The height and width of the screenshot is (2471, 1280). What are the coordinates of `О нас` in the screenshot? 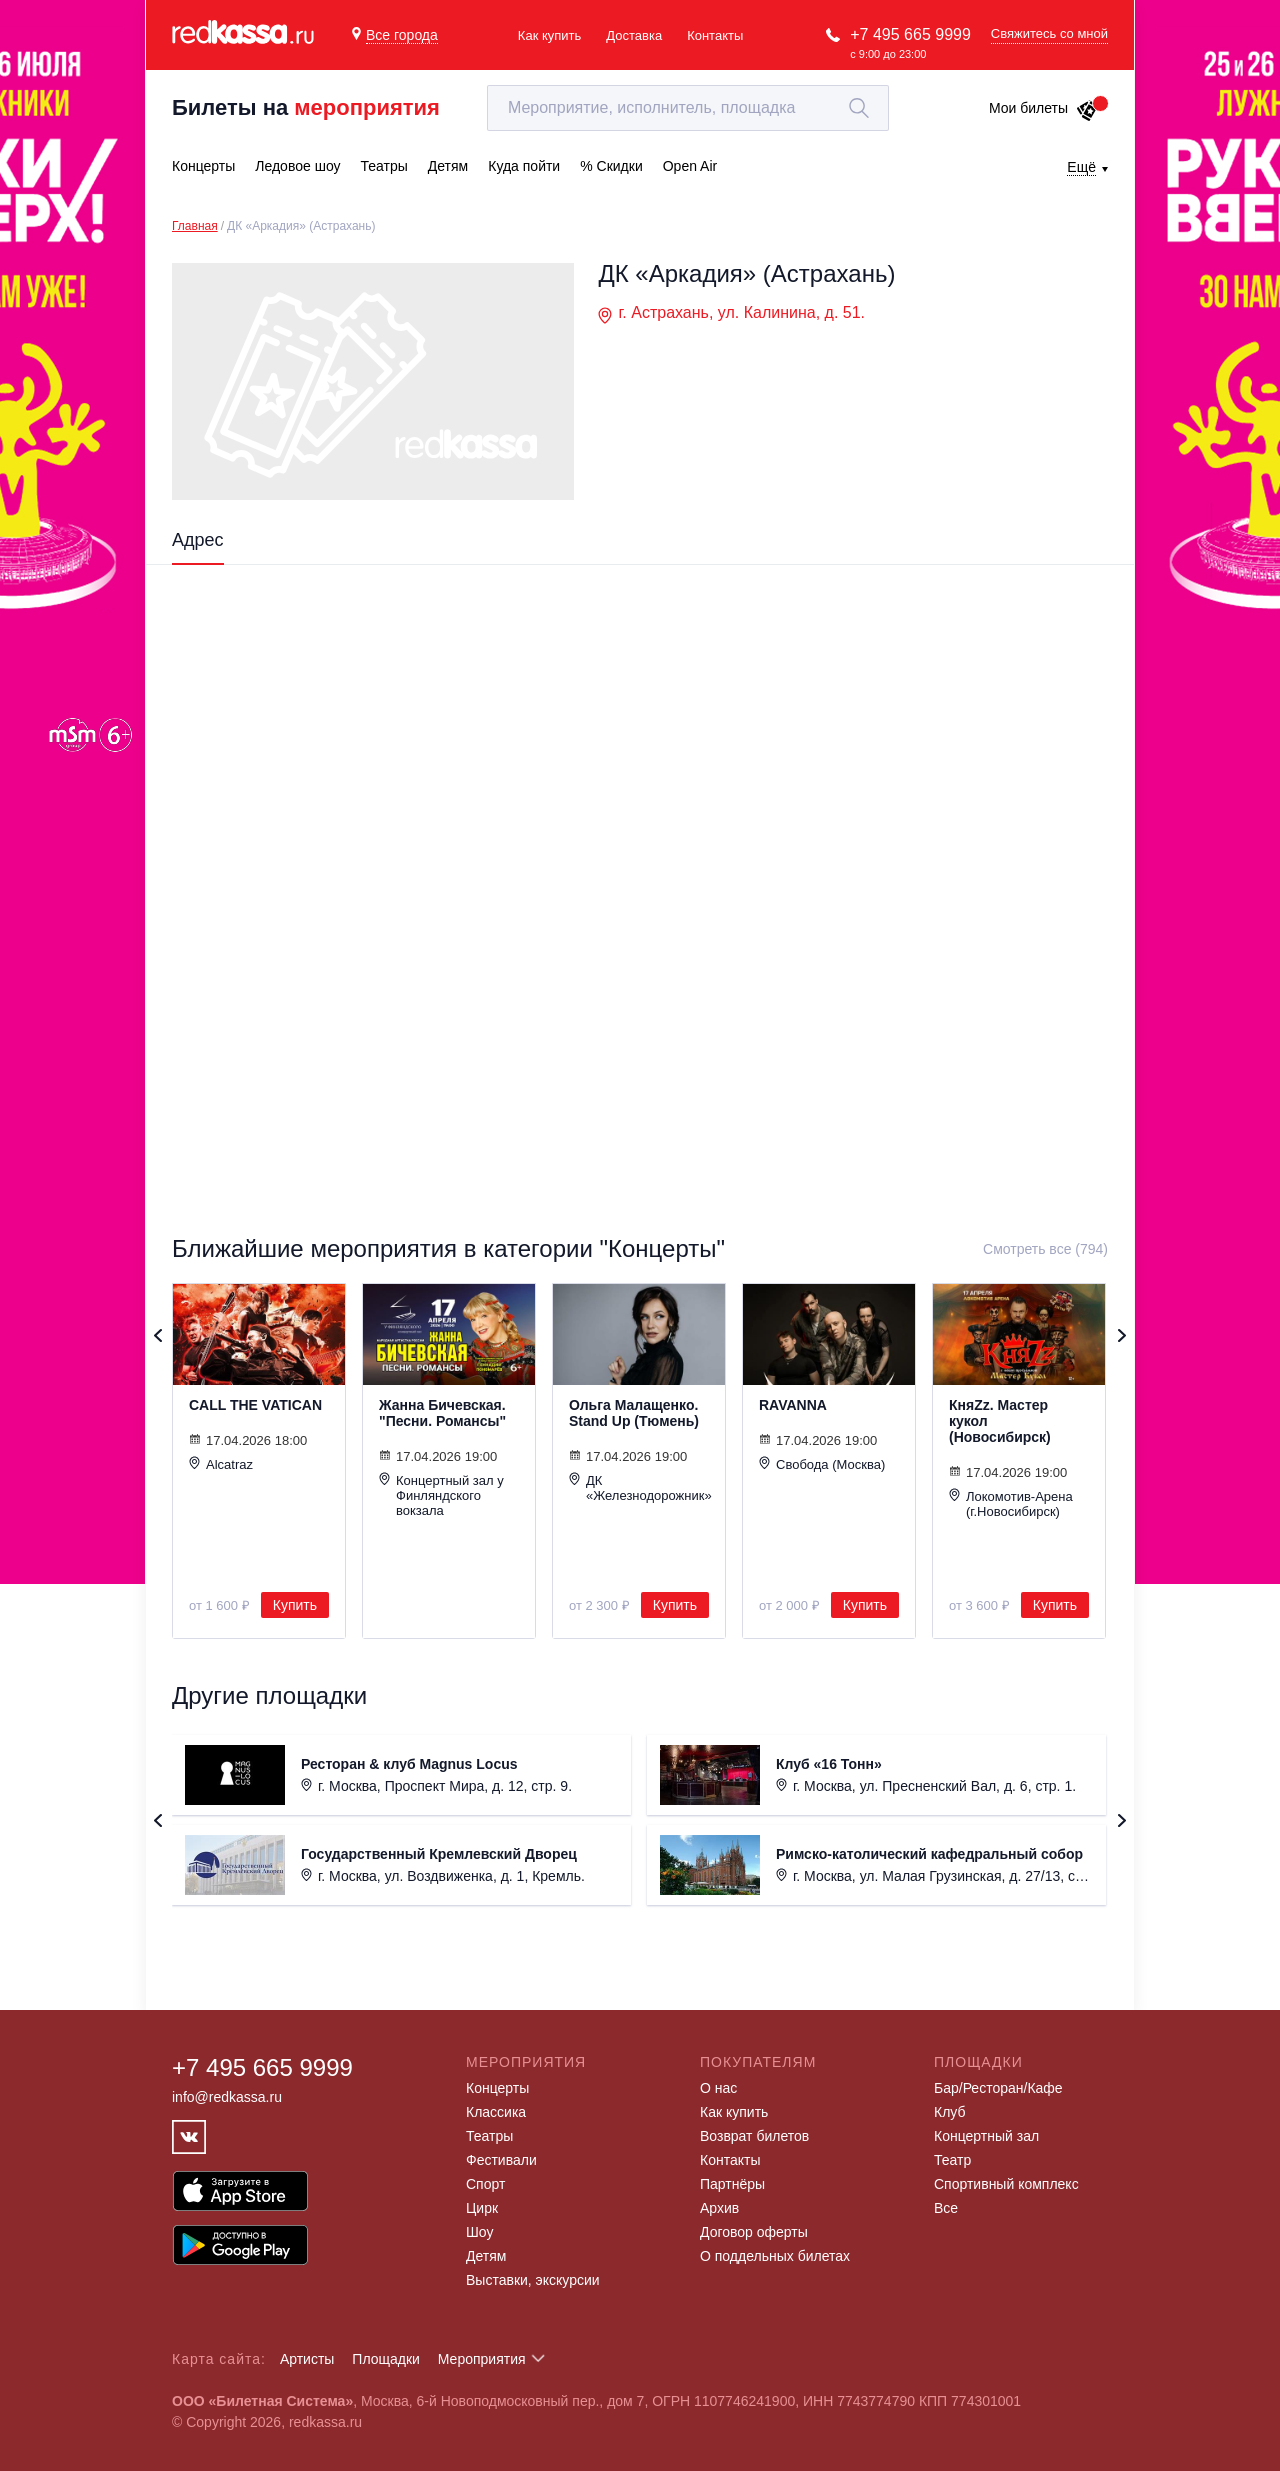 It's located at (718, 2088).